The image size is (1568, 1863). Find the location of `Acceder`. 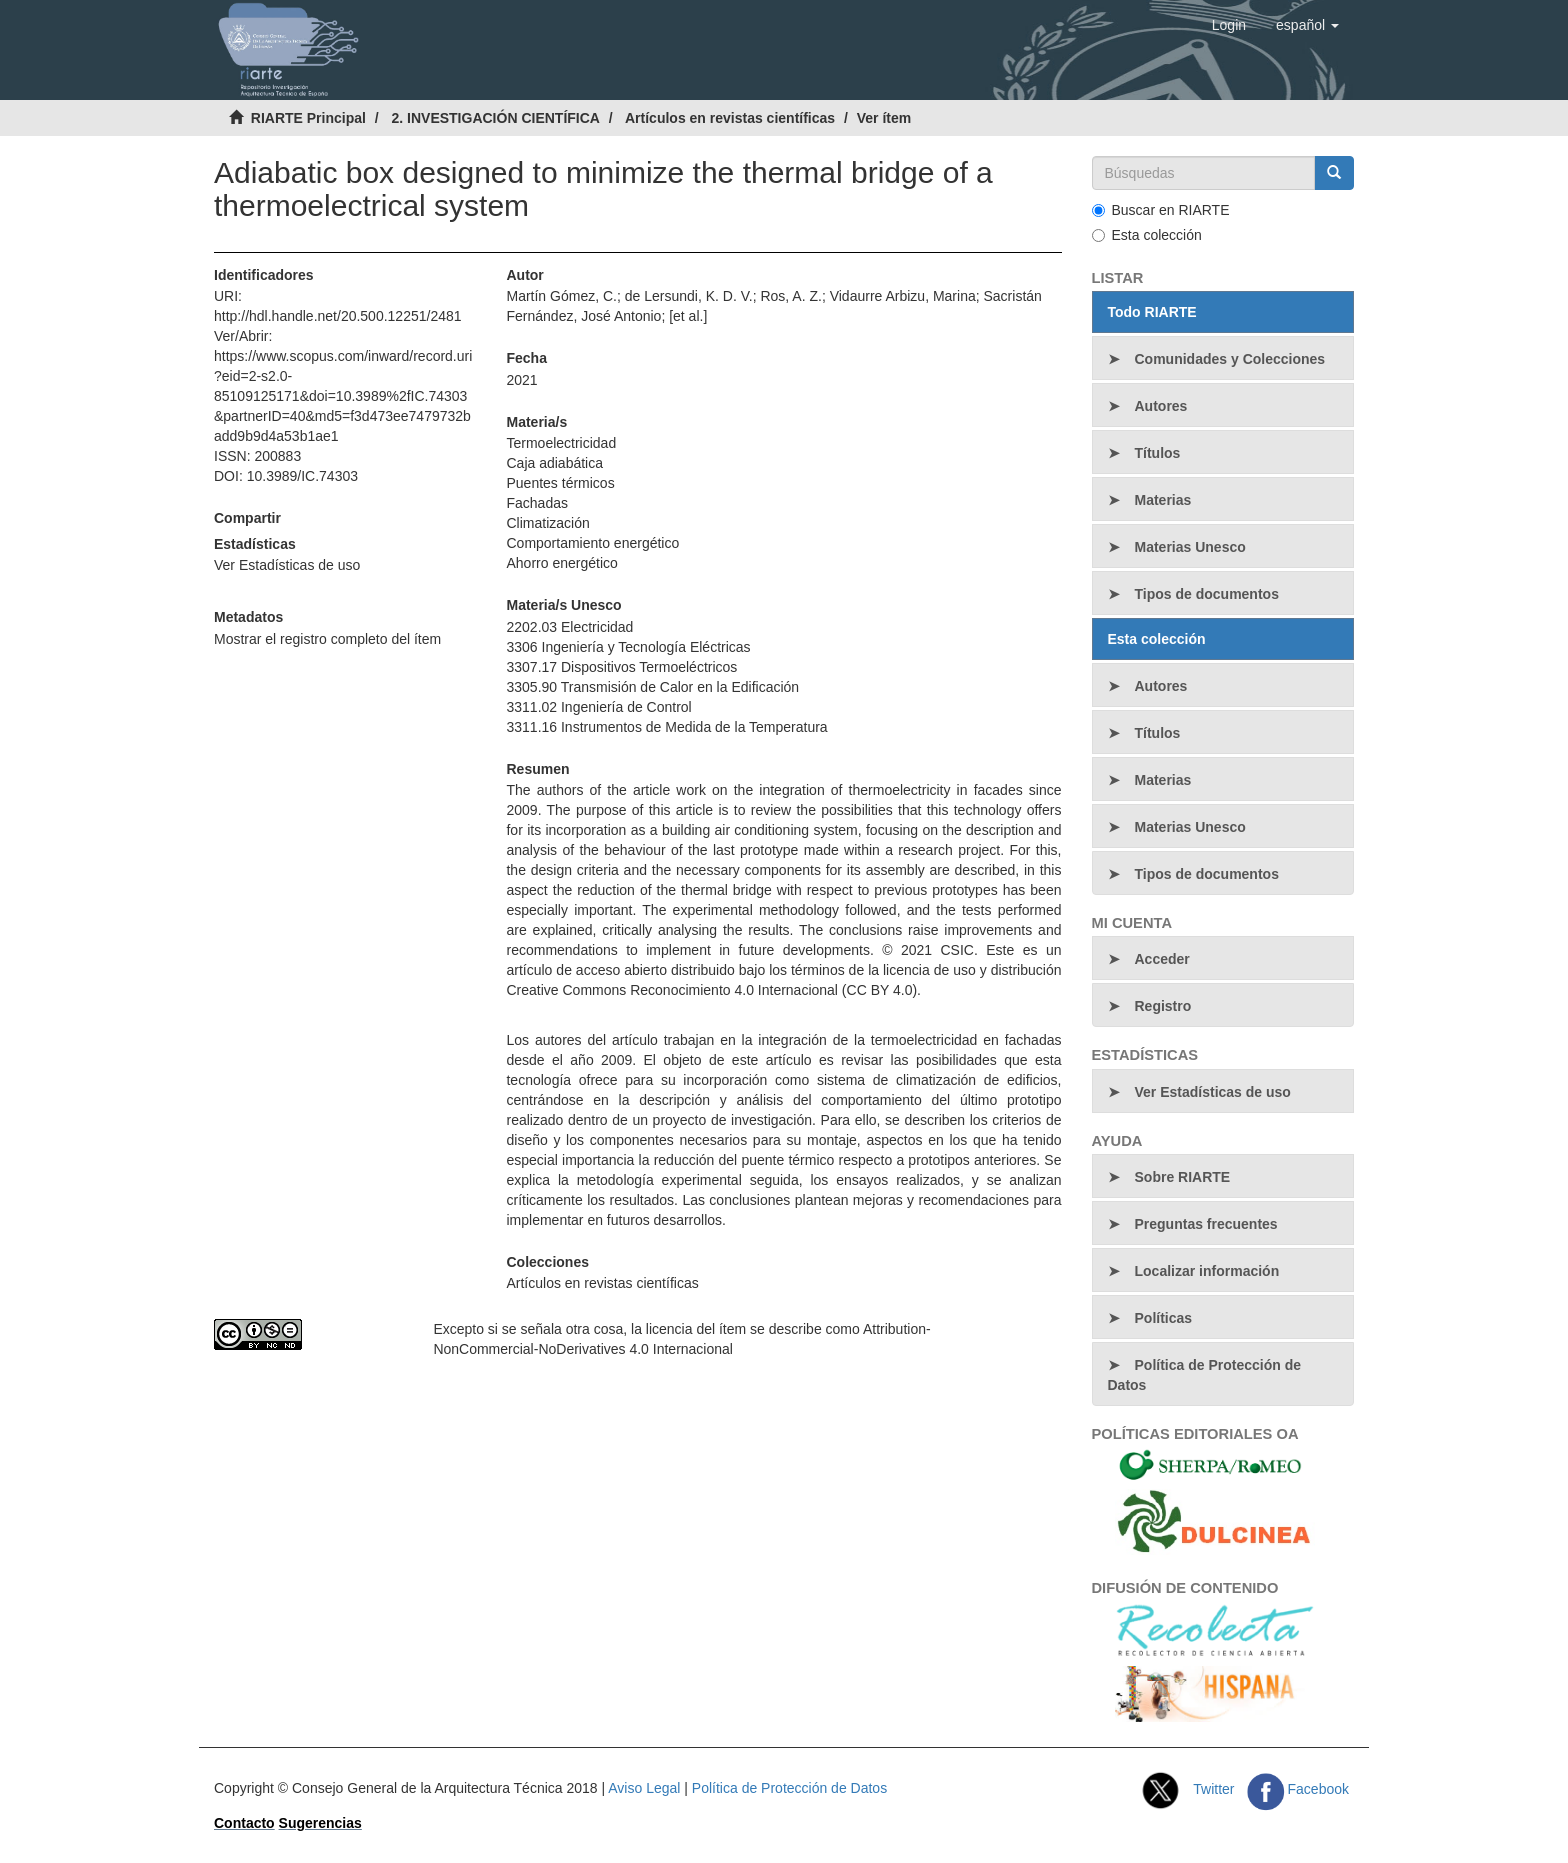

Acceder is located at coordinates (1162, 959).